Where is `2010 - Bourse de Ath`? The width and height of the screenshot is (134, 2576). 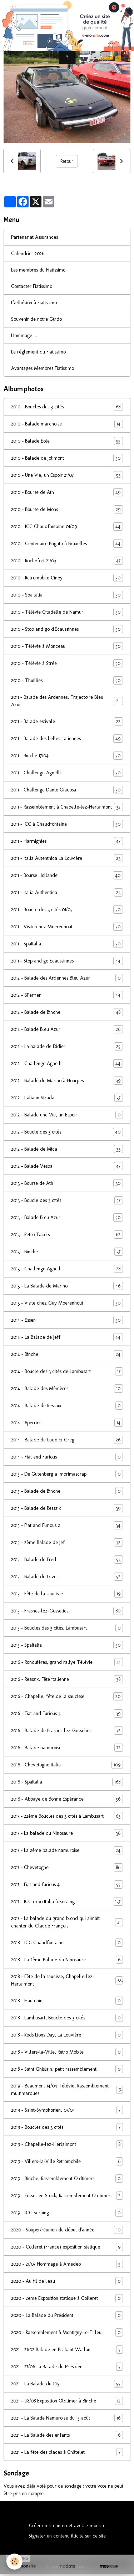
2010 - Bourse de Ath is located at coordinates (67, 492).